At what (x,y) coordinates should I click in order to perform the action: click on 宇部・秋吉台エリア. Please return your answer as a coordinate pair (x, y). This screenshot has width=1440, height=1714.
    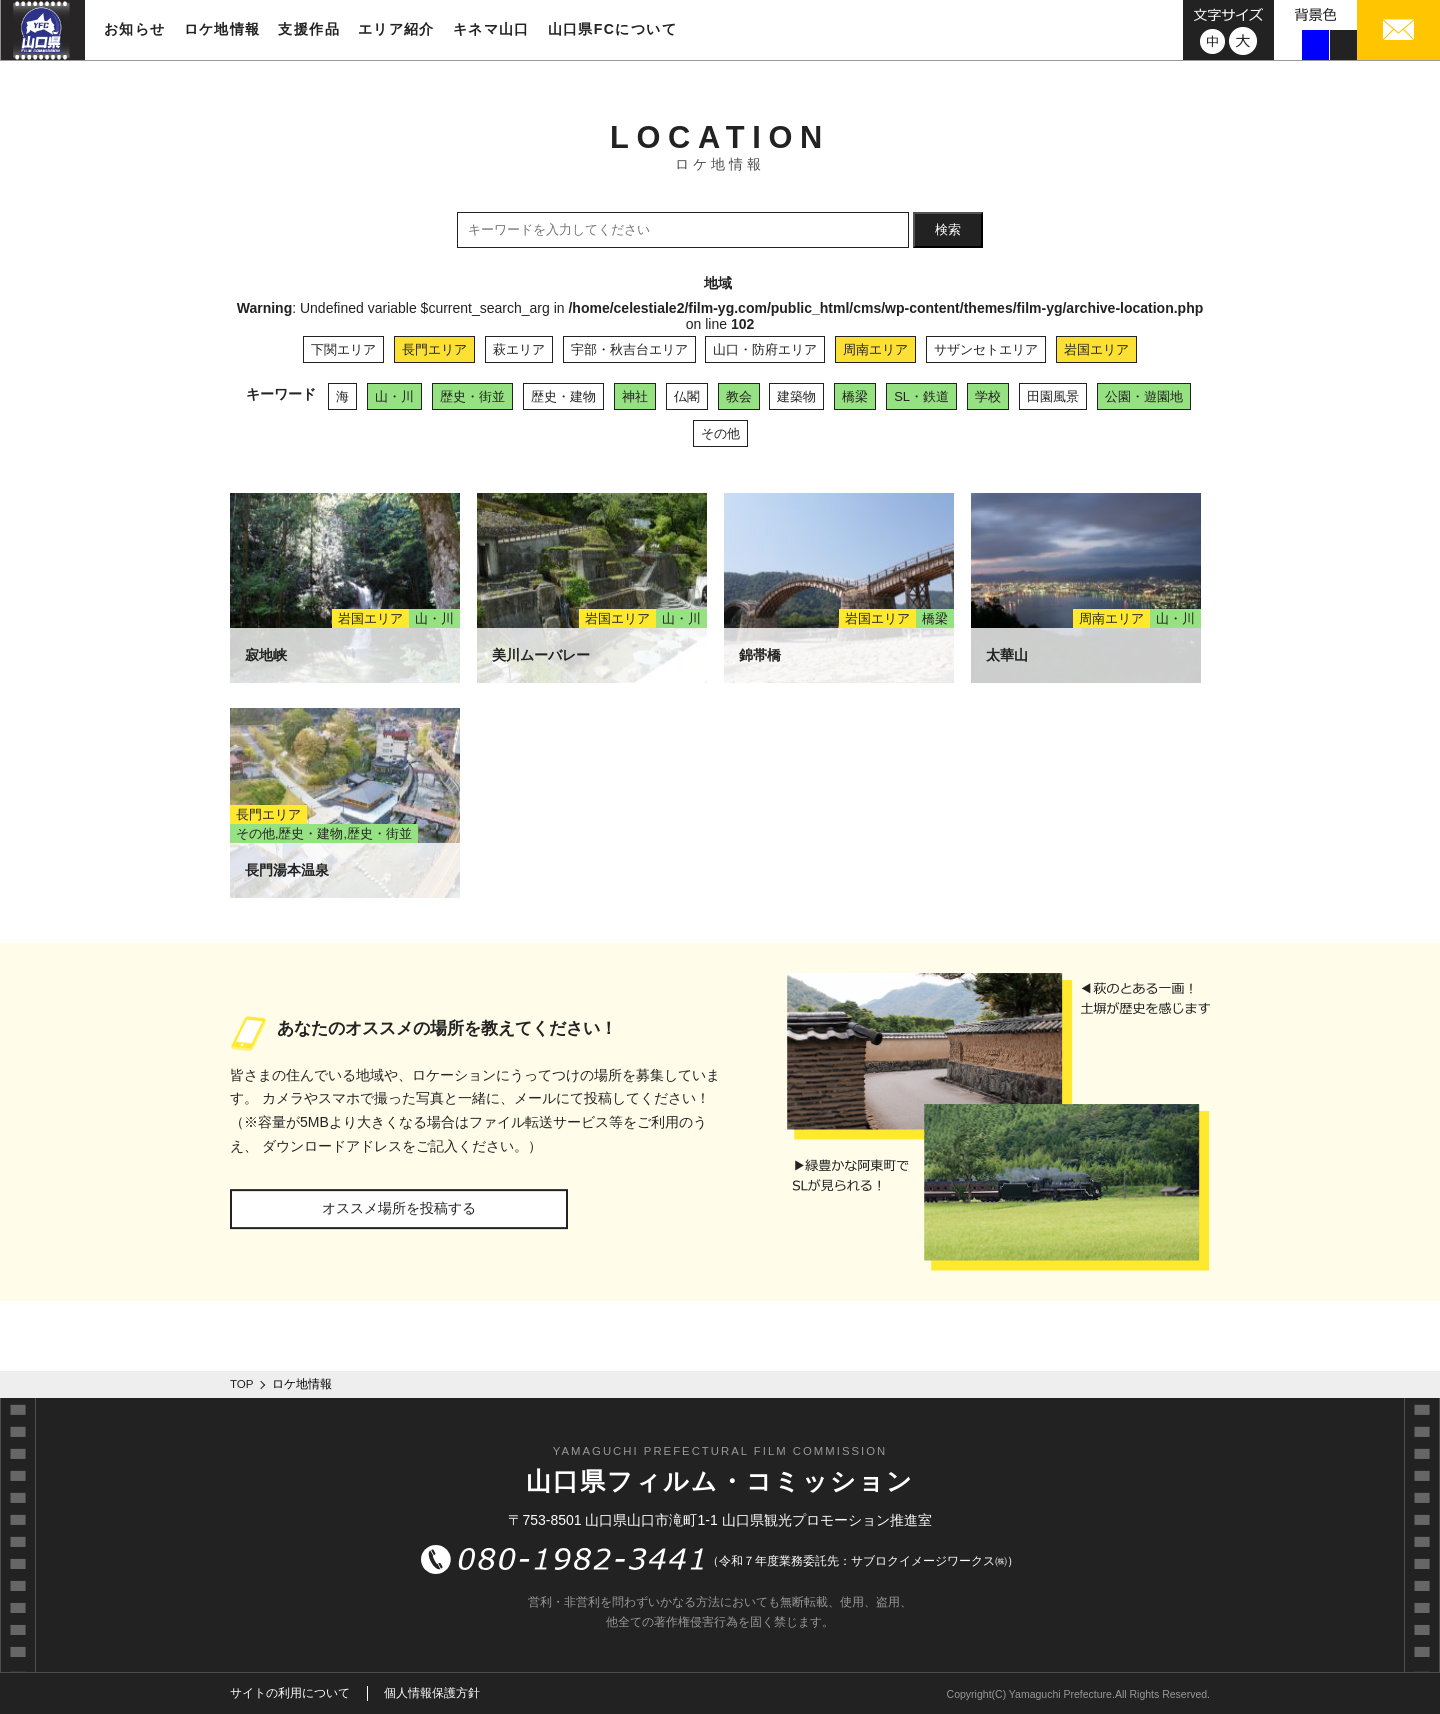
    Looking at the image, I should click on (629, 349).